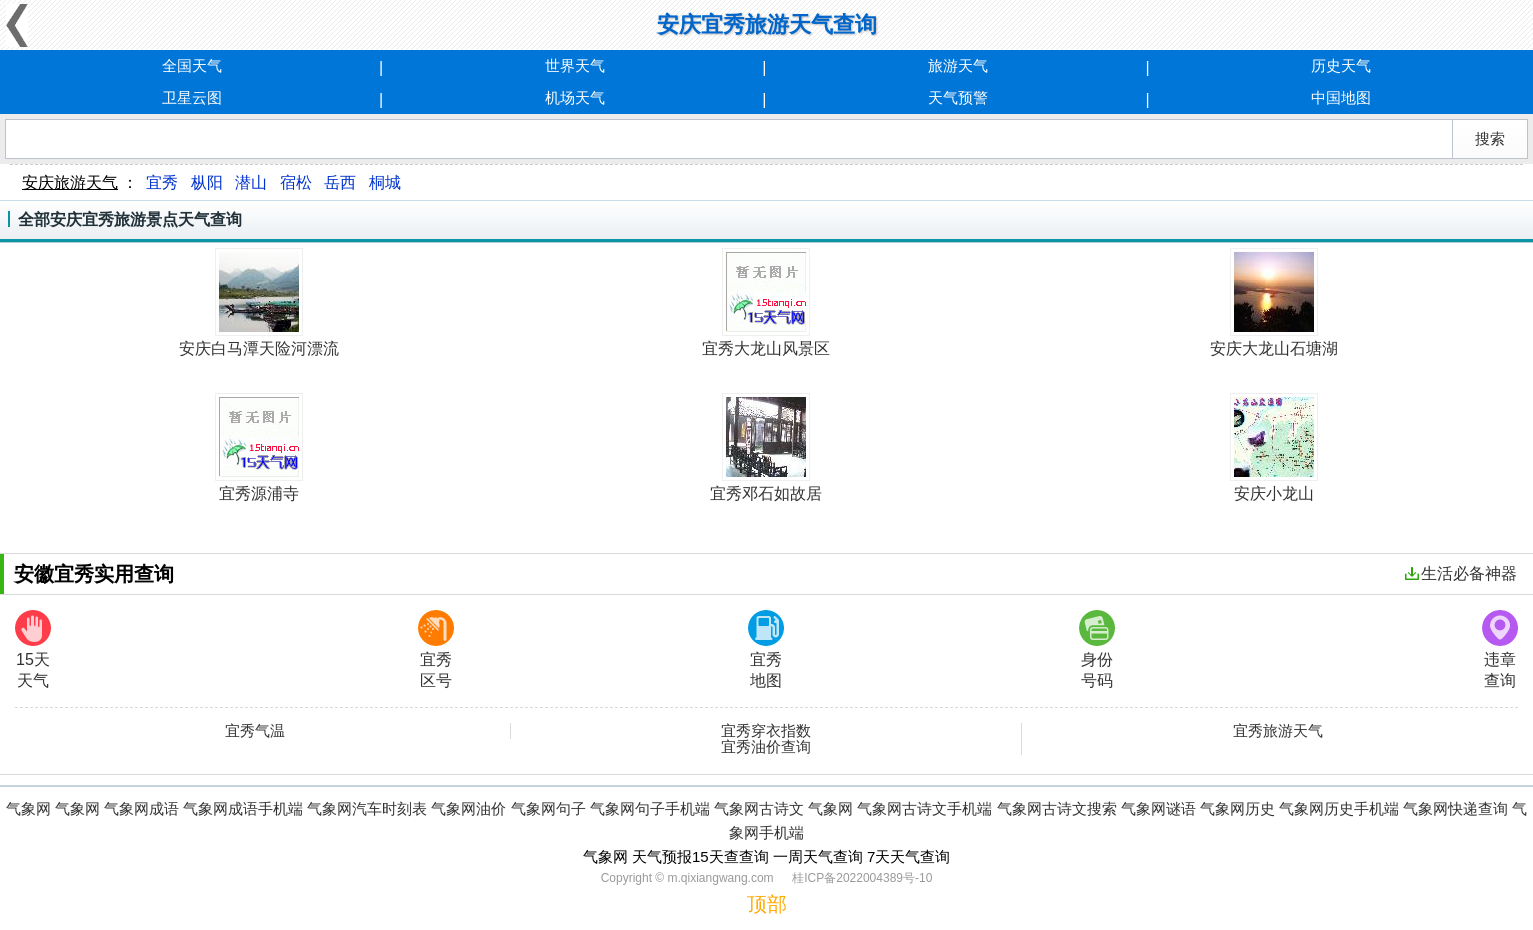  Describe the element at coordinates (141, 808) in the screenshot. I see `气象网成语` at that location.